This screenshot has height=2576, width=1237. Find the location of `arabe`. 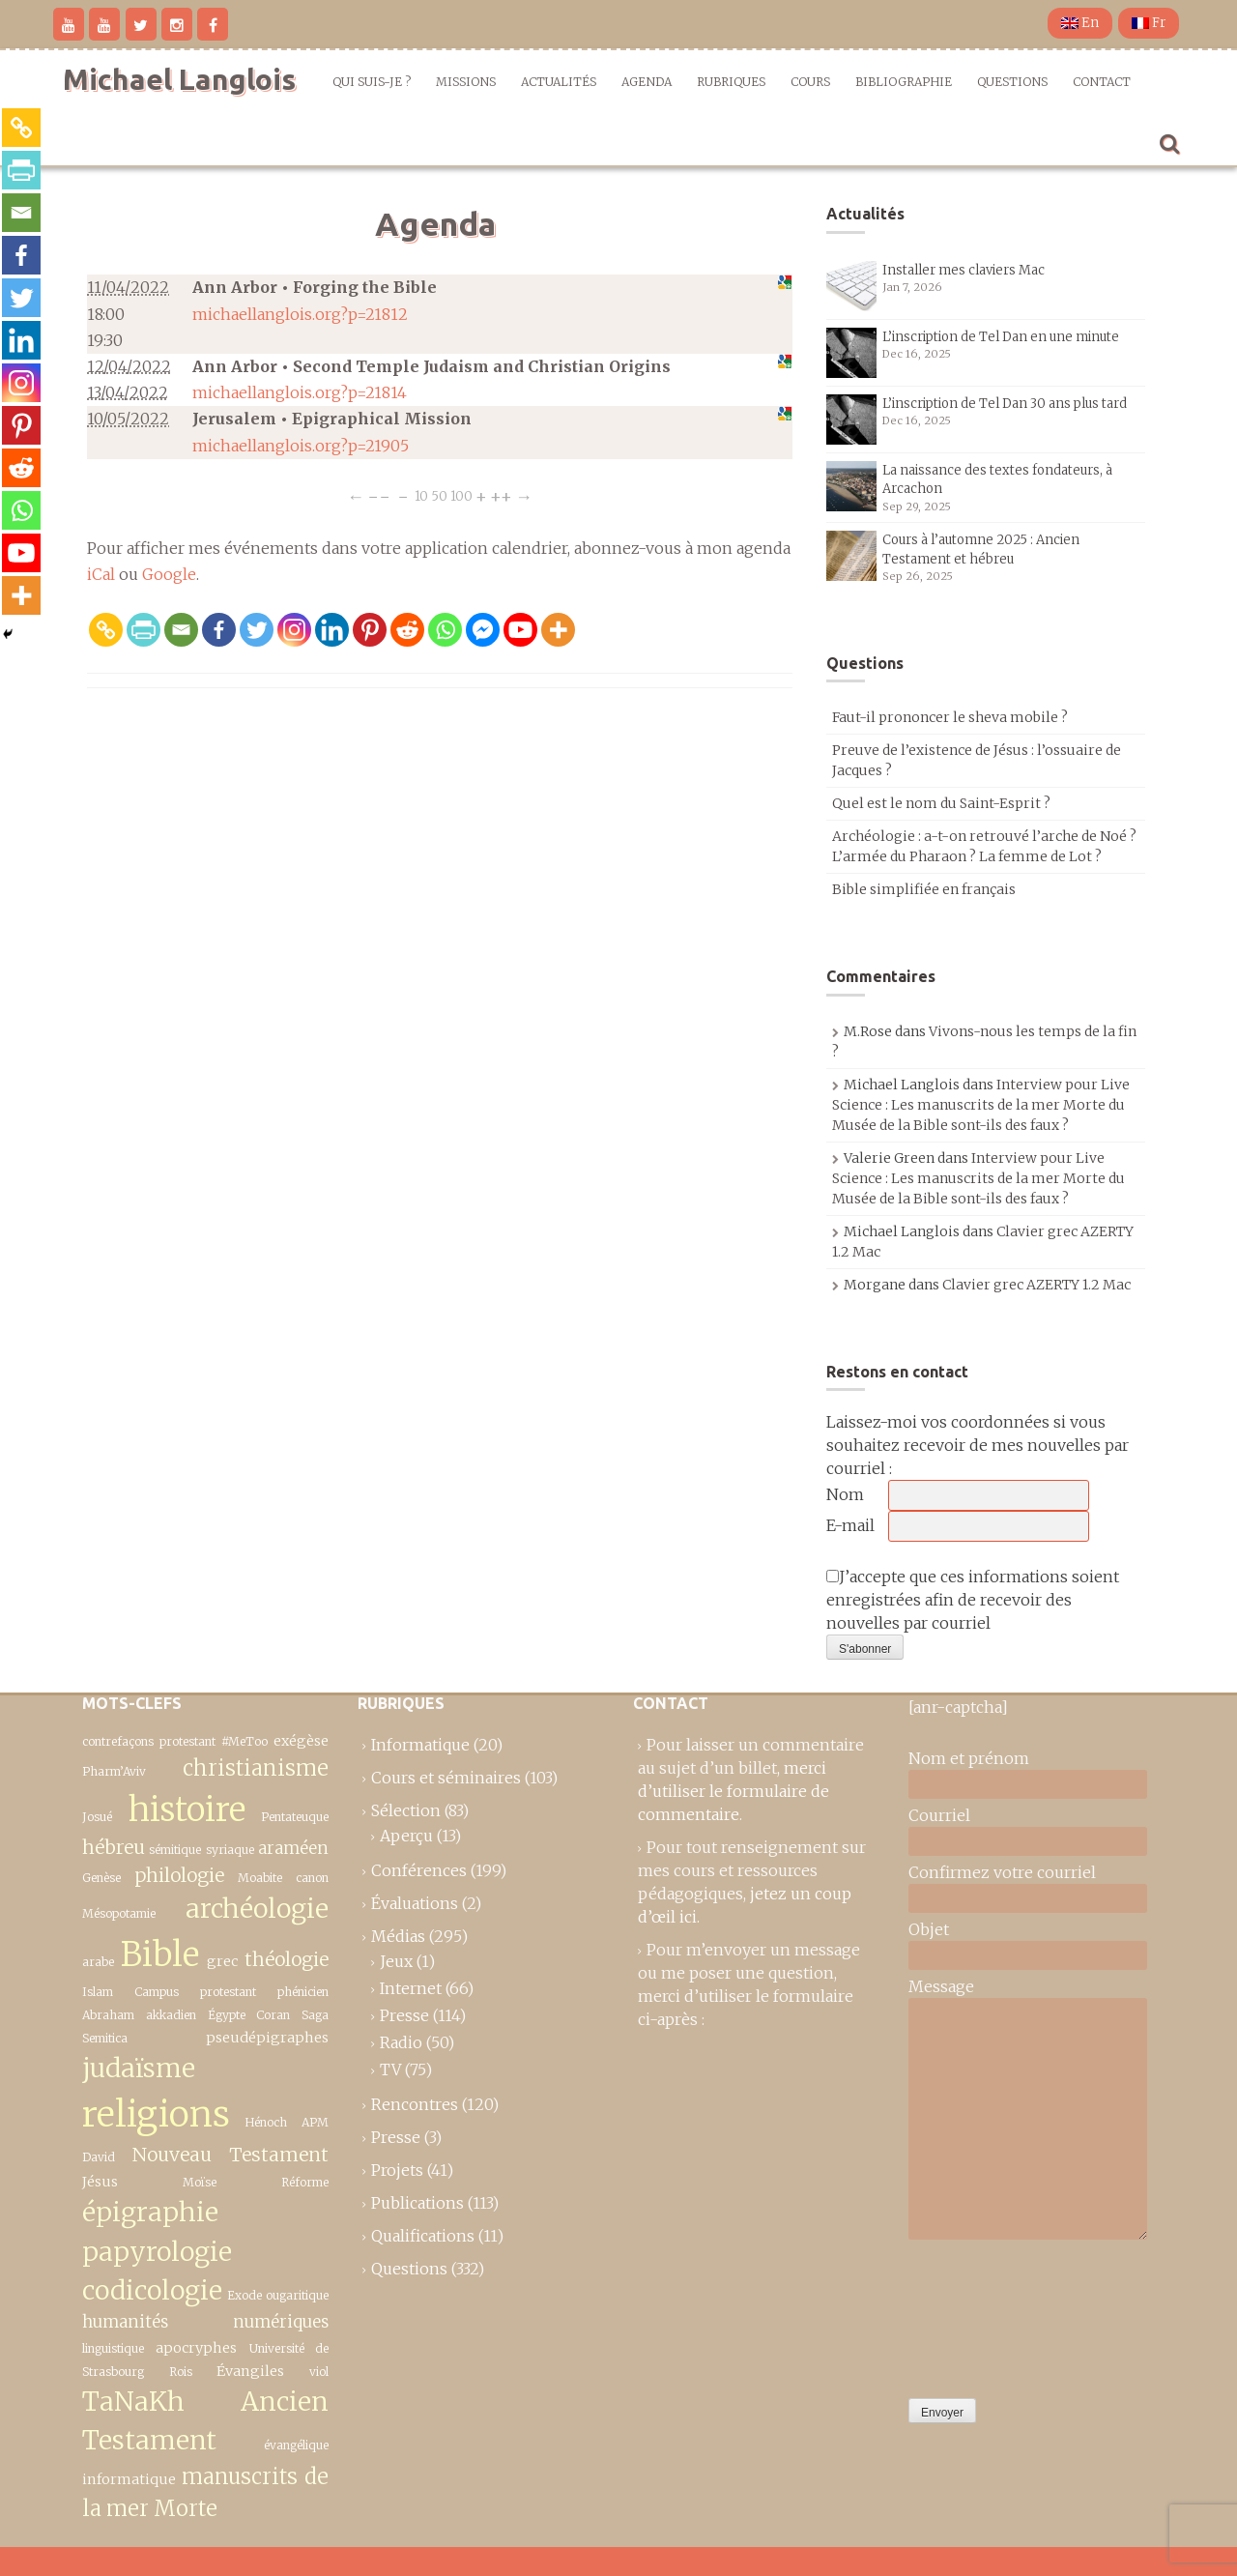

arabe is located at coordinates (98, 1961).